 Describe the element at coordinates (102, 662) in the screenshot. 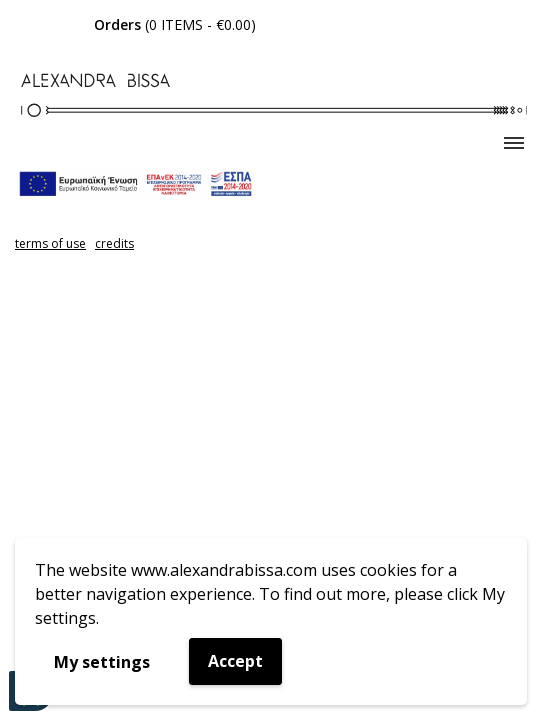

I see `My settings` at that location.